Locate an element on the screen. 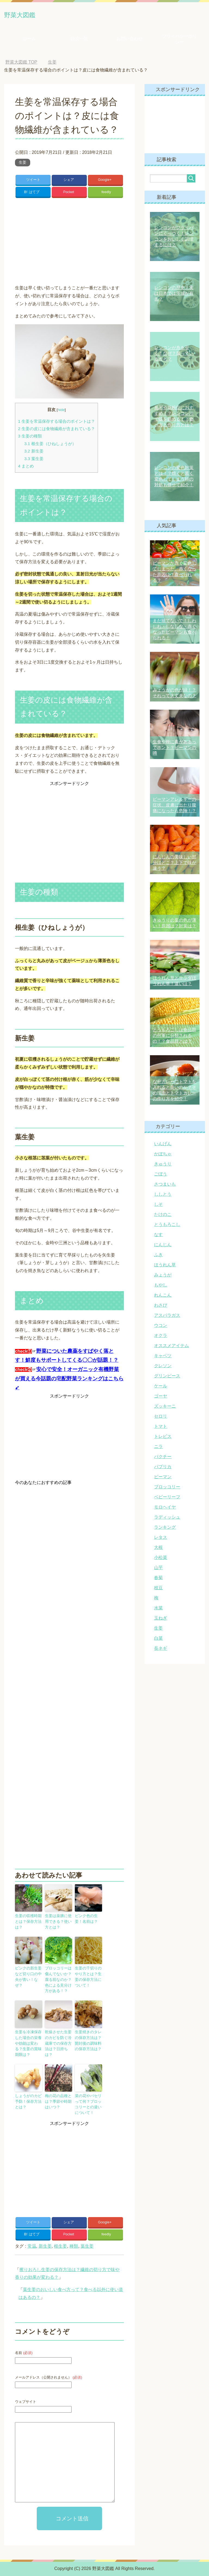 This screenshot has width=209, height=2576. 常温 is located at coordinates (31, 2242).